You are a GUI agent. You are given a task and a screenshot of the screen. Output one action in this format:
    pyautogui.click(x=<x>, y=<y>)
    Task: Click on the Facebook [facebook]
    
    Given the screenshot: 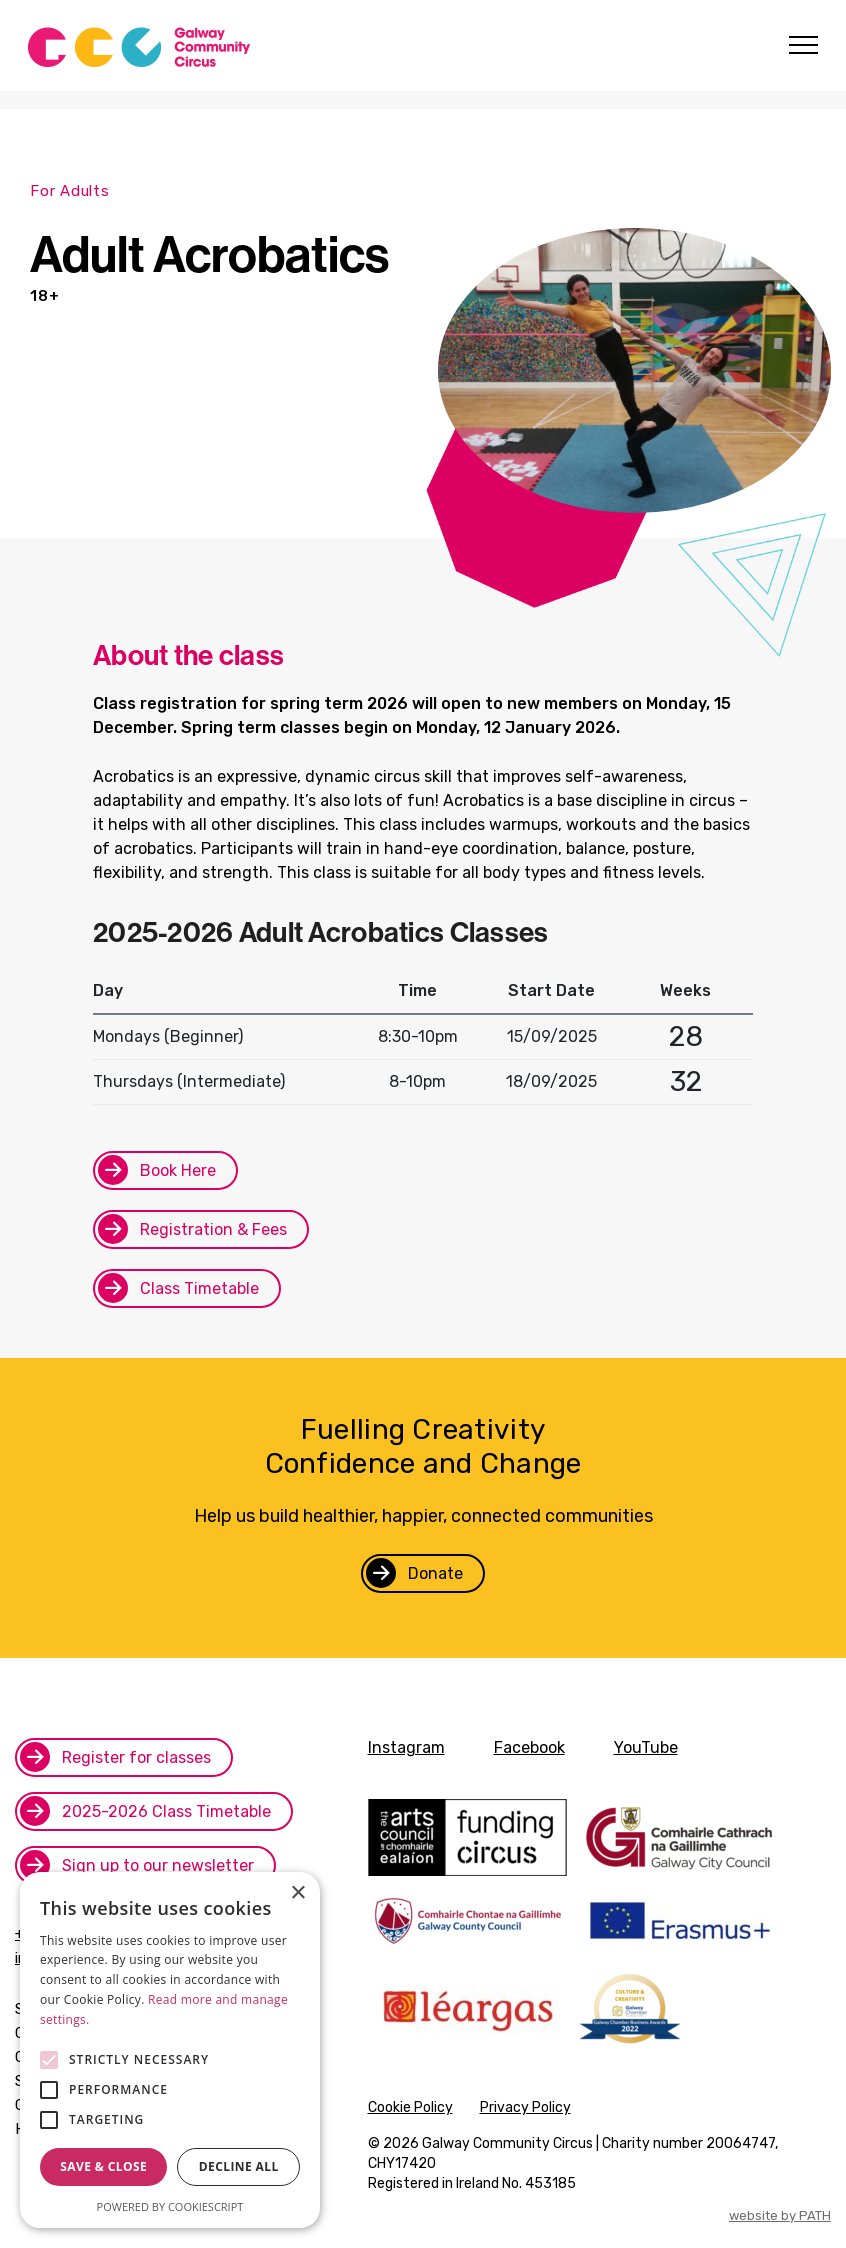 What is the action you would take?
    pyautogui.click(x=529, y=1747)
    